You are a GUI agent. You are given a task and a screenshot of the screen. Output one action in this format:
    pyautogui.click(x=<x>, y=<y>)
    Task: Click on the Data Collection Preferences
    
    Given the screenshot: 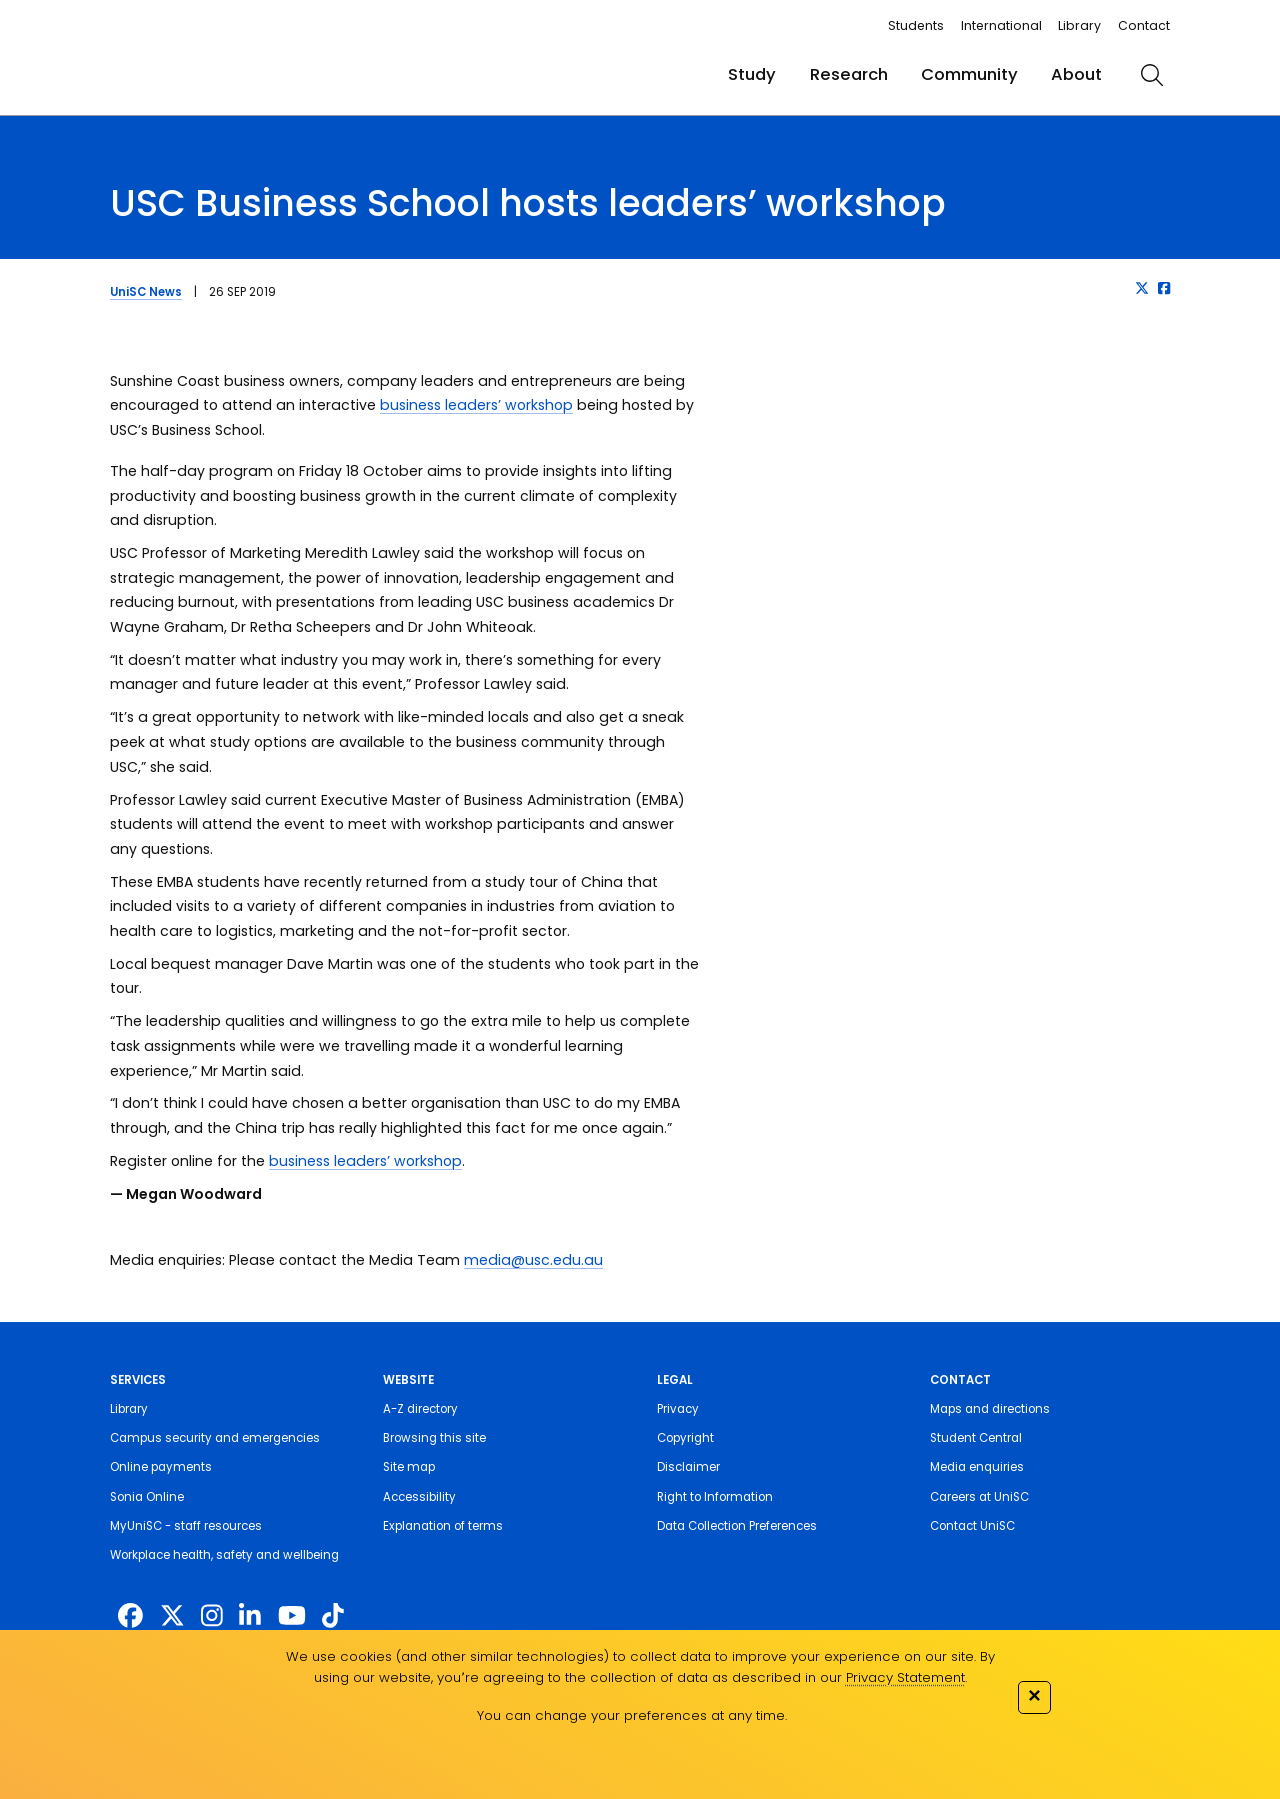 What is the action you would take?
    pyautogui.click(x=737, y=1526)
    